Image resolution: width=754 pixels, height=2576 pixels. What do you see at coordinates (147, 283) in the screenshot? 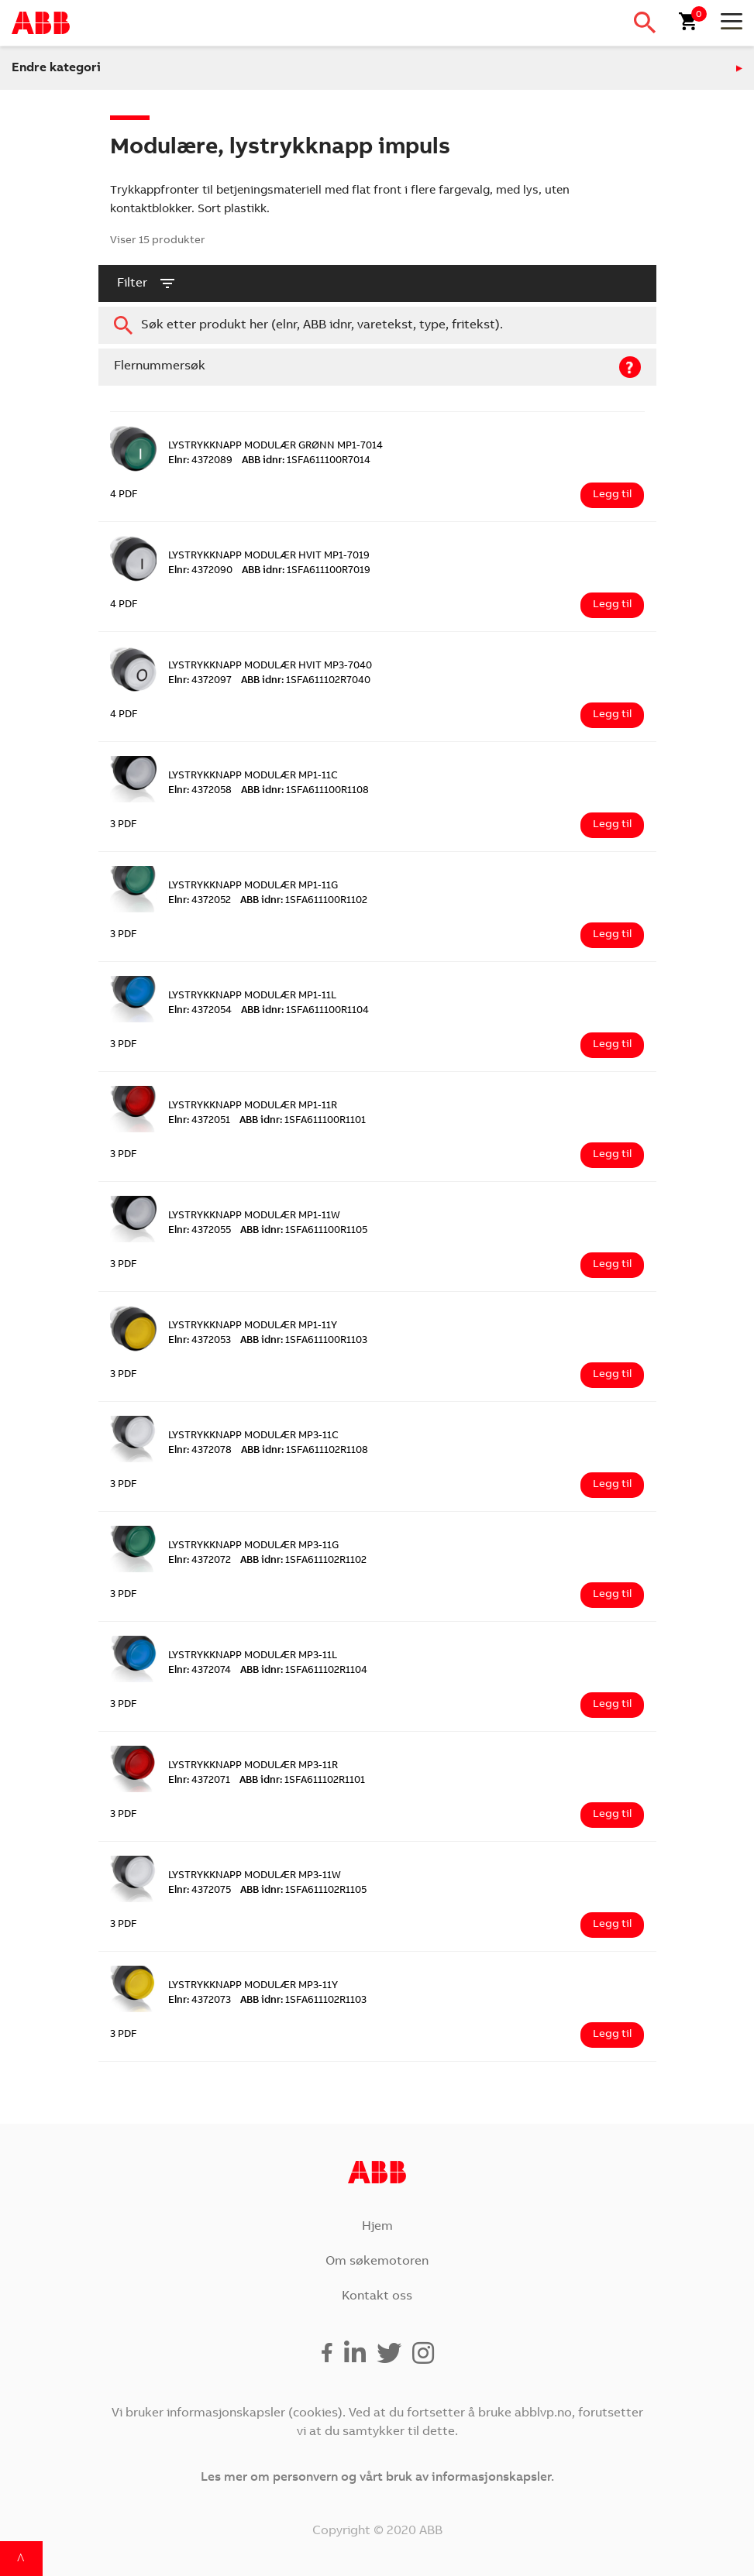
I see `filter [button]` at bounding box center [147, 283].